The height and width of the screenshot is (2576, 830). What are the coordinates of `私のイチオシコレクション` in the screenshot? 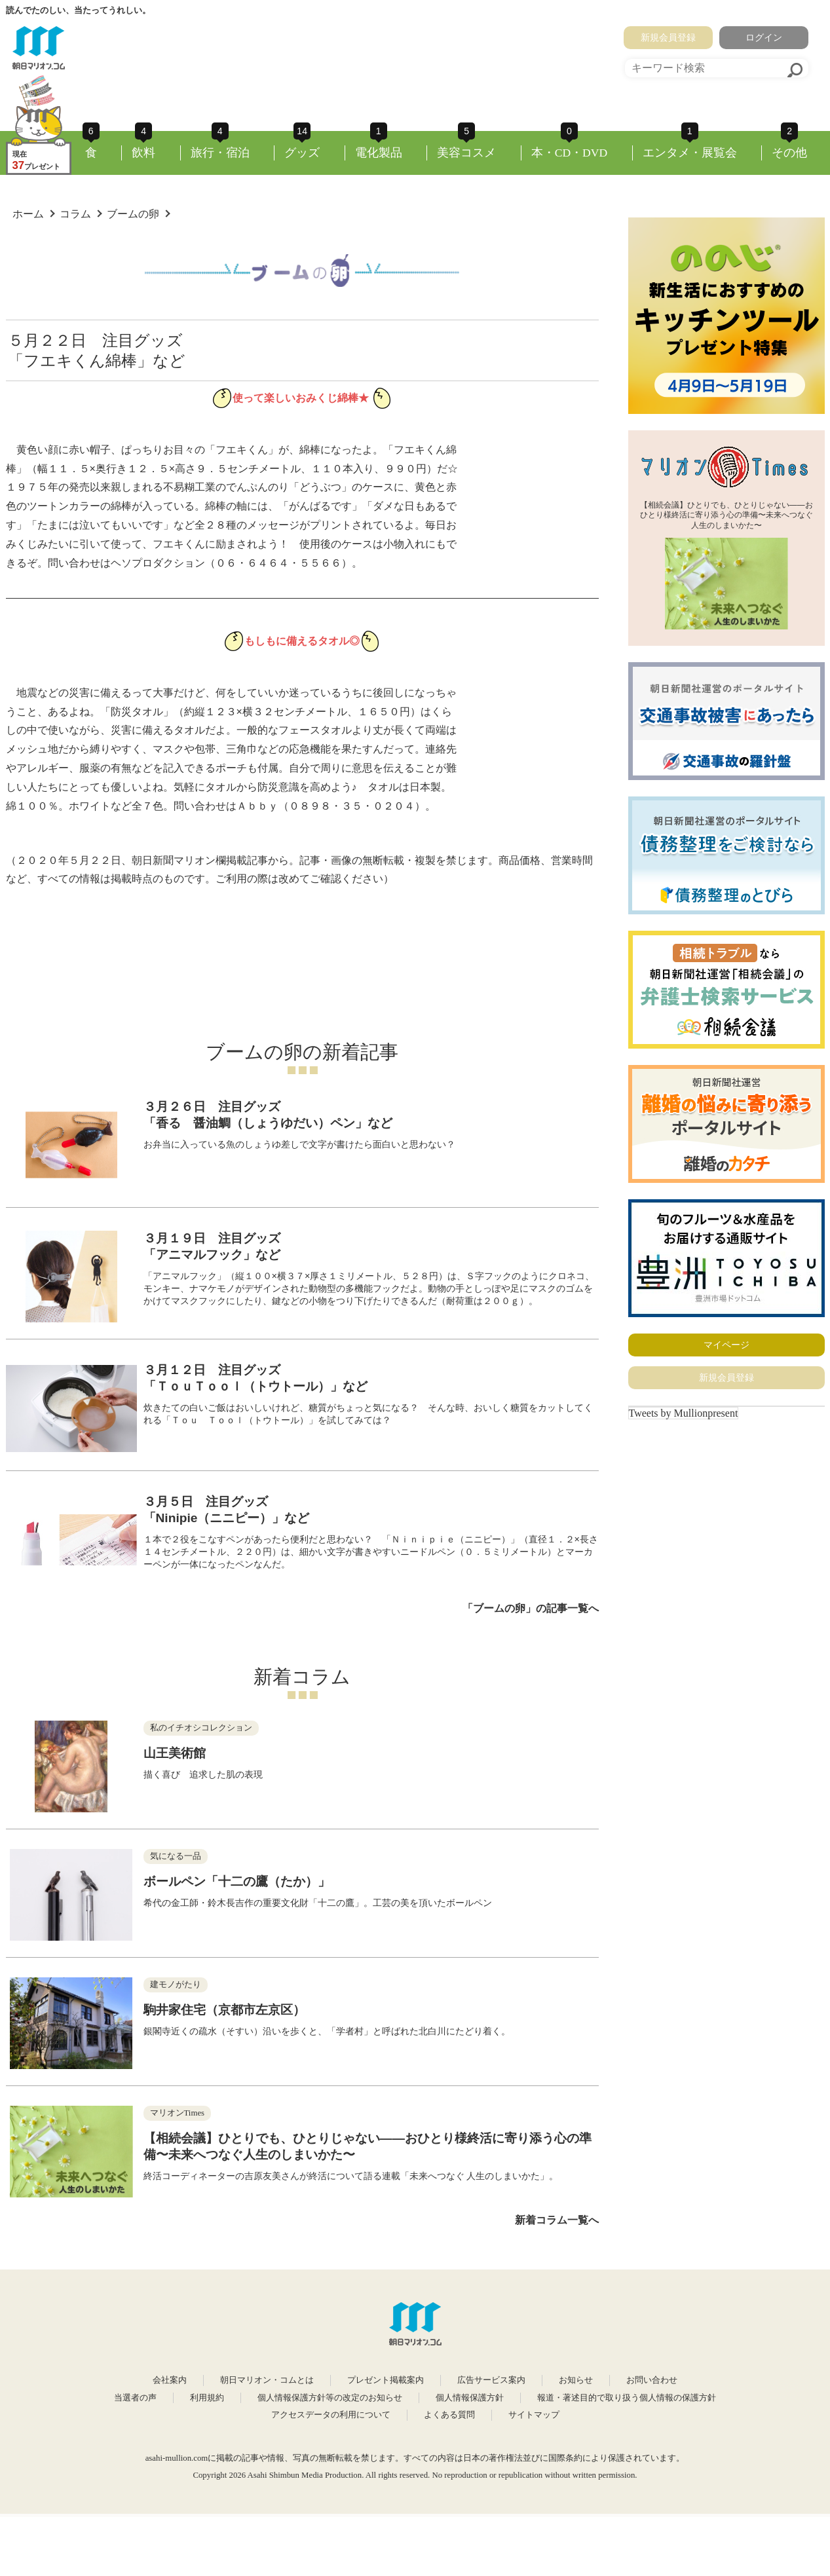 It's located at (201, 1727).